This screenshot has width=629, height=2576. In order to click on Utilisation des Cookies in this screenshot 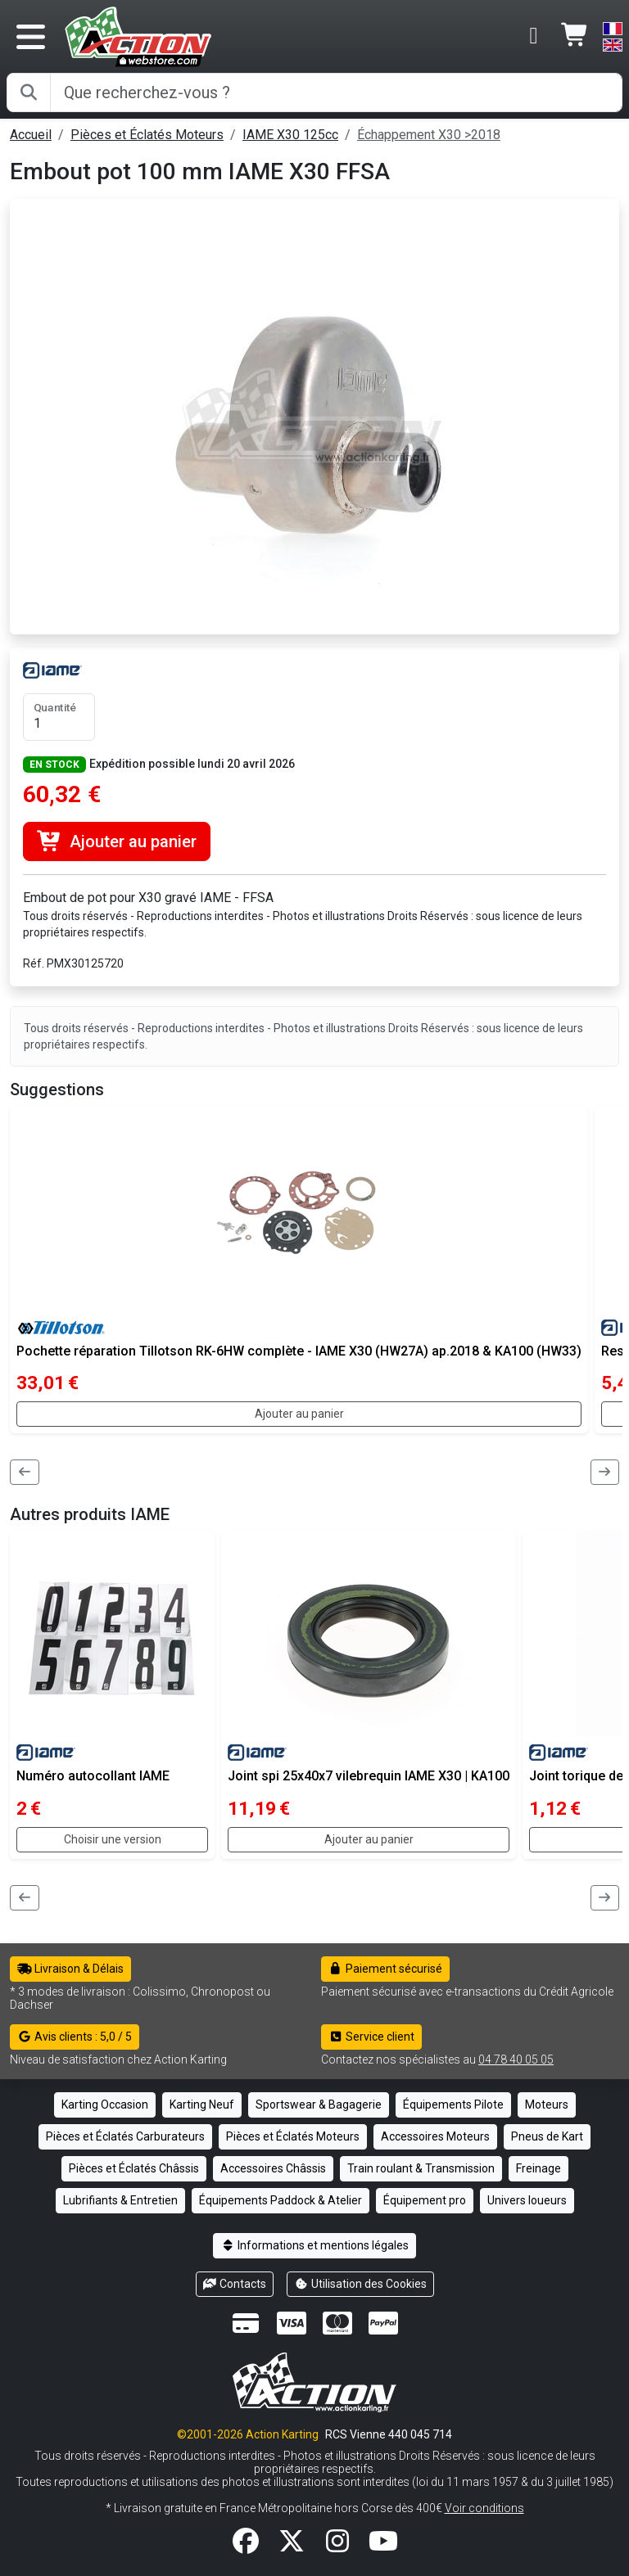, I will do `click(360, 2283)`.